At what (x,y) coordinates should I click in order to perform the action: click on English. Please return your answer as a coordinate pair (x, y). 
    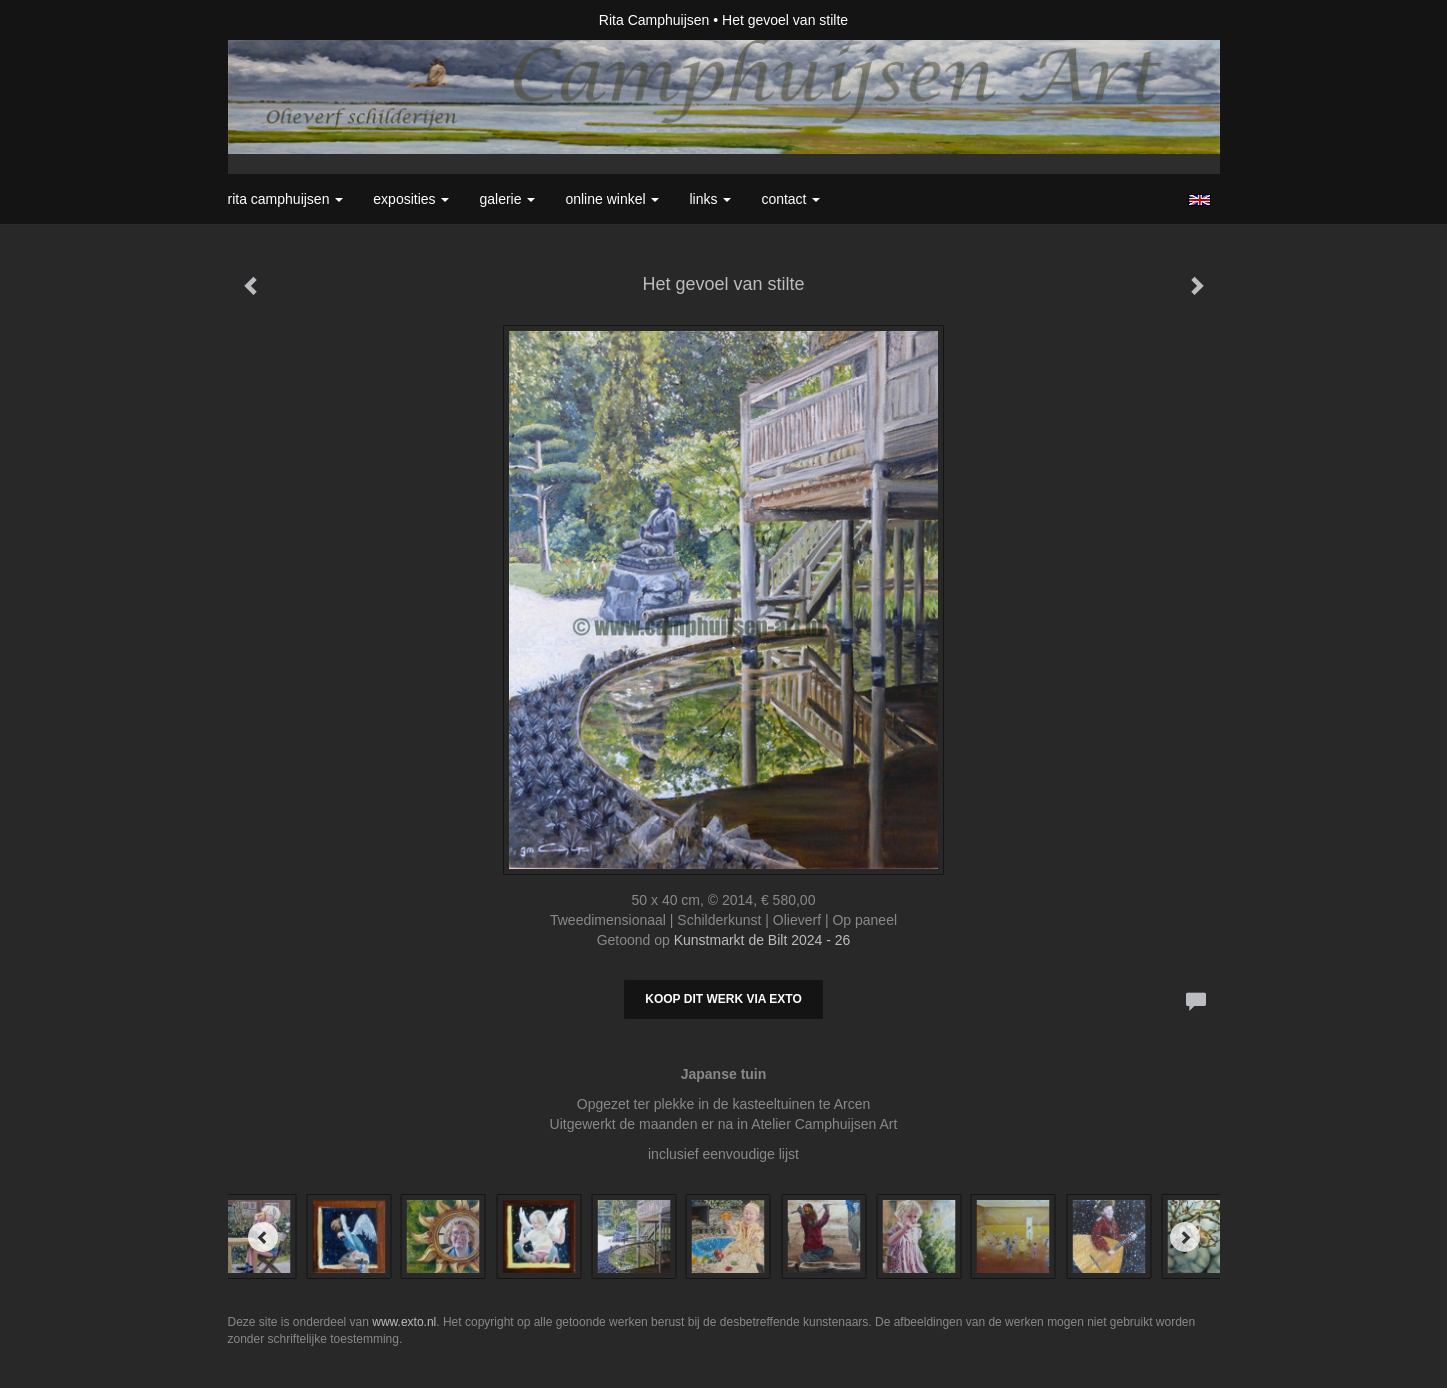
    Looking at the image, I should click on (1199, 200).